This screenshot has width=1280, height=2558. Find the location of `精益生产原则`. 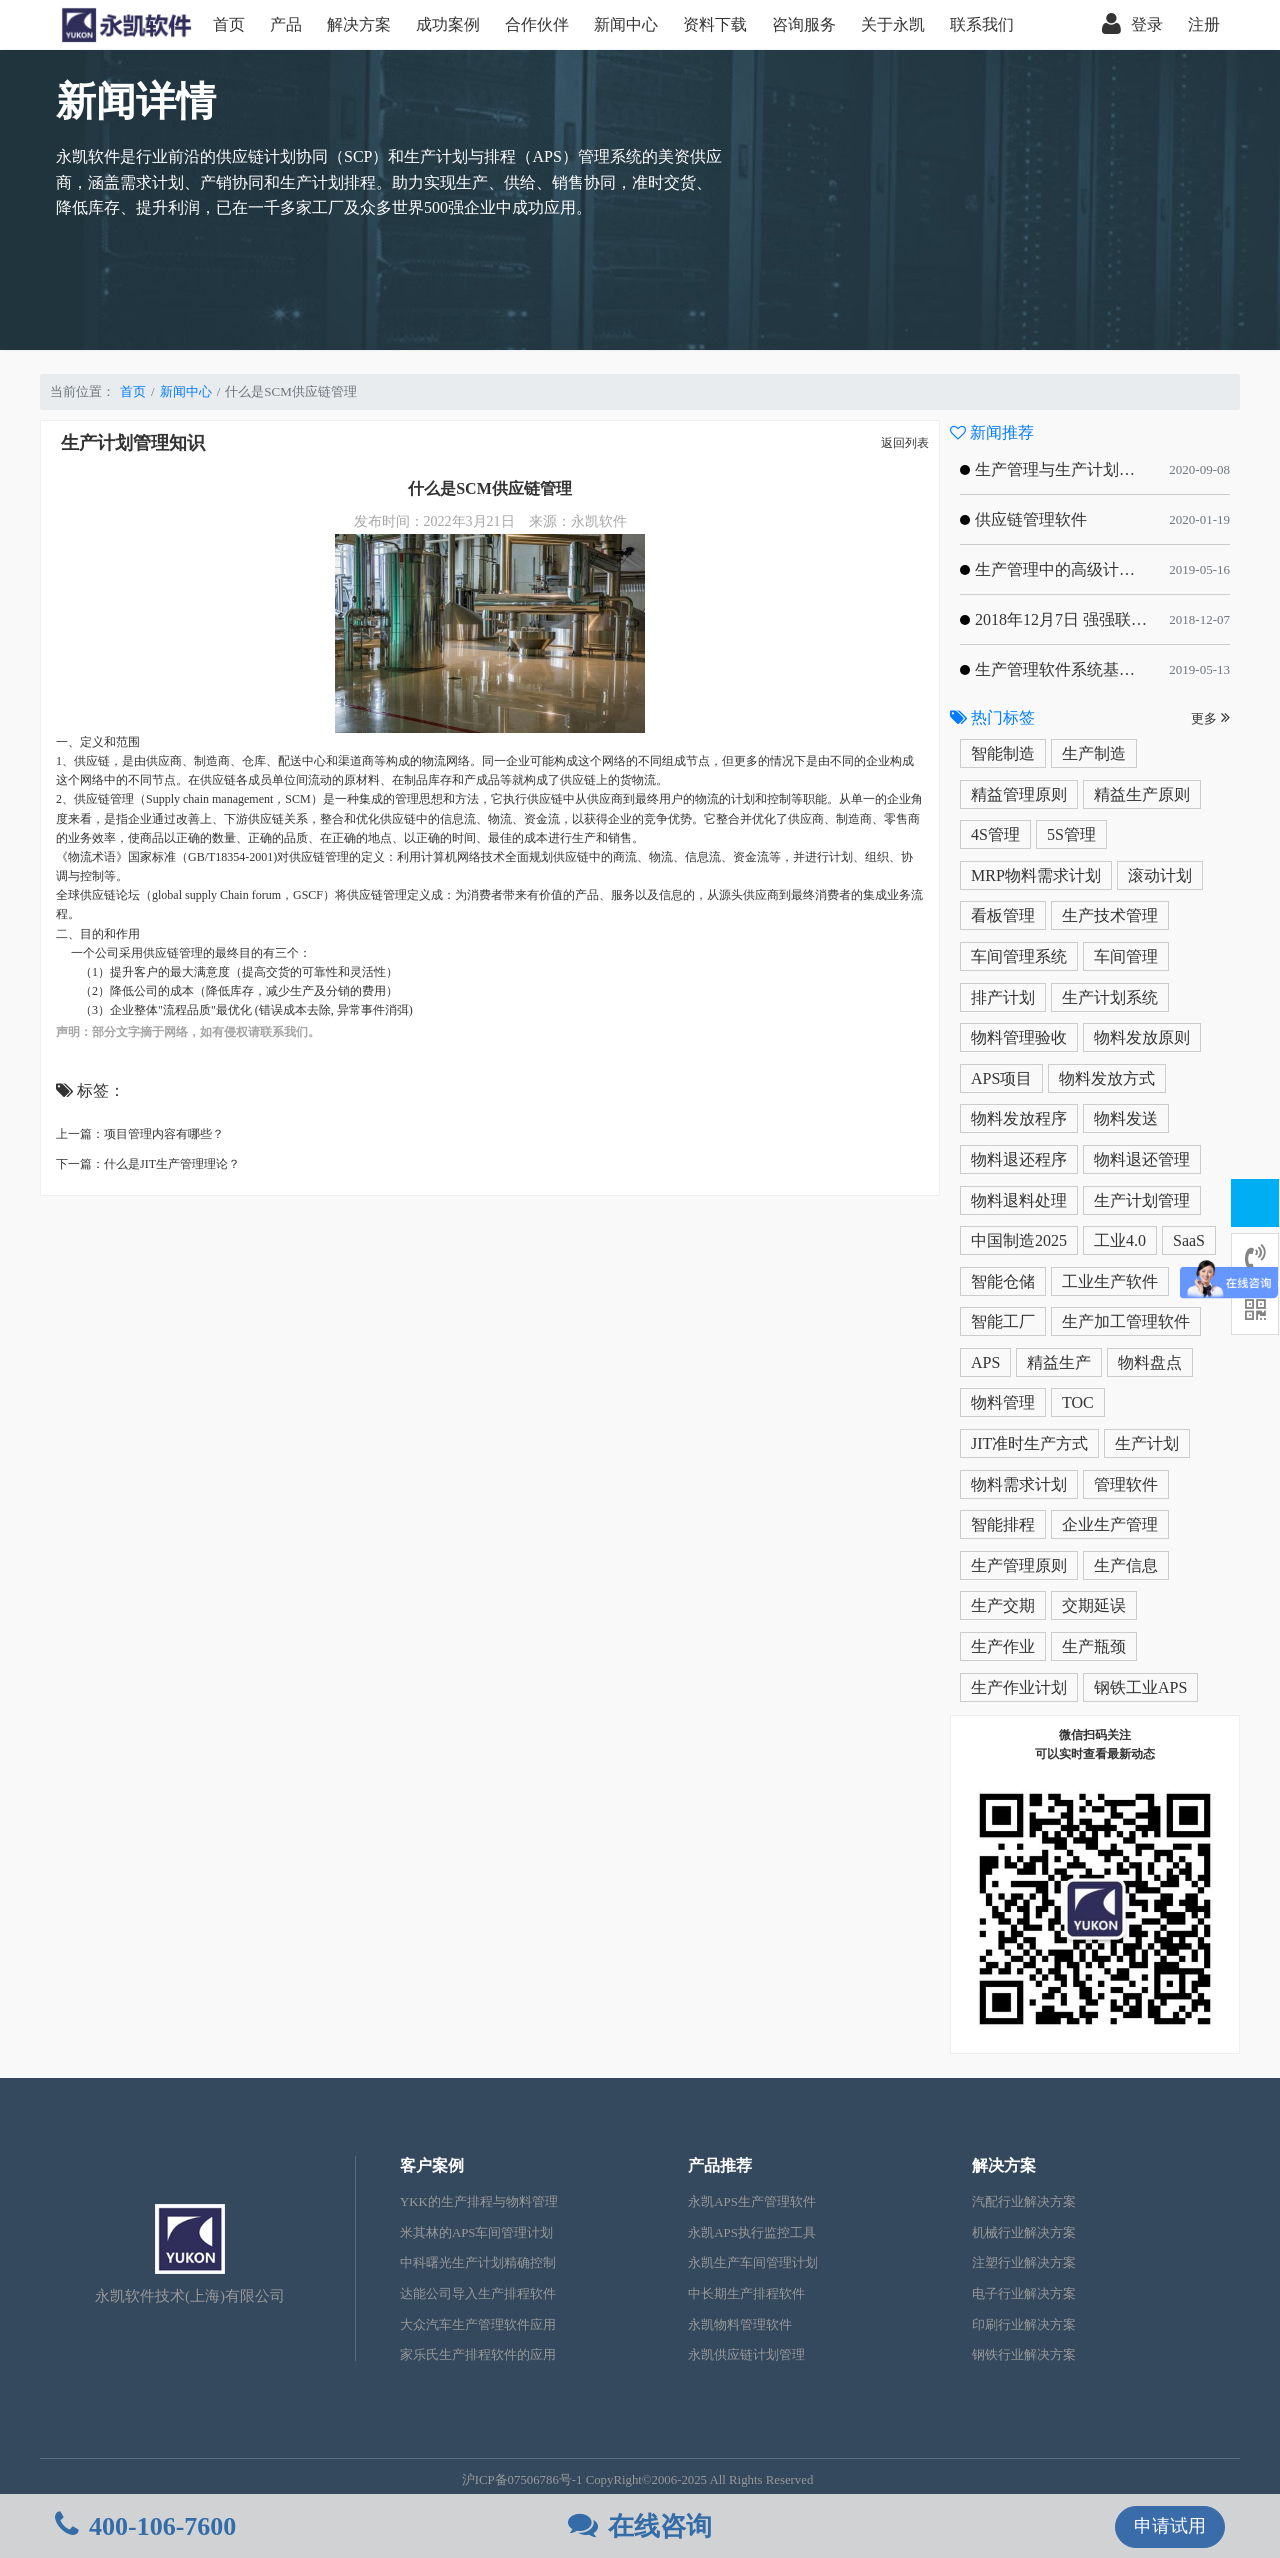

精益生产原则 is located at coordinates (1142, 794).